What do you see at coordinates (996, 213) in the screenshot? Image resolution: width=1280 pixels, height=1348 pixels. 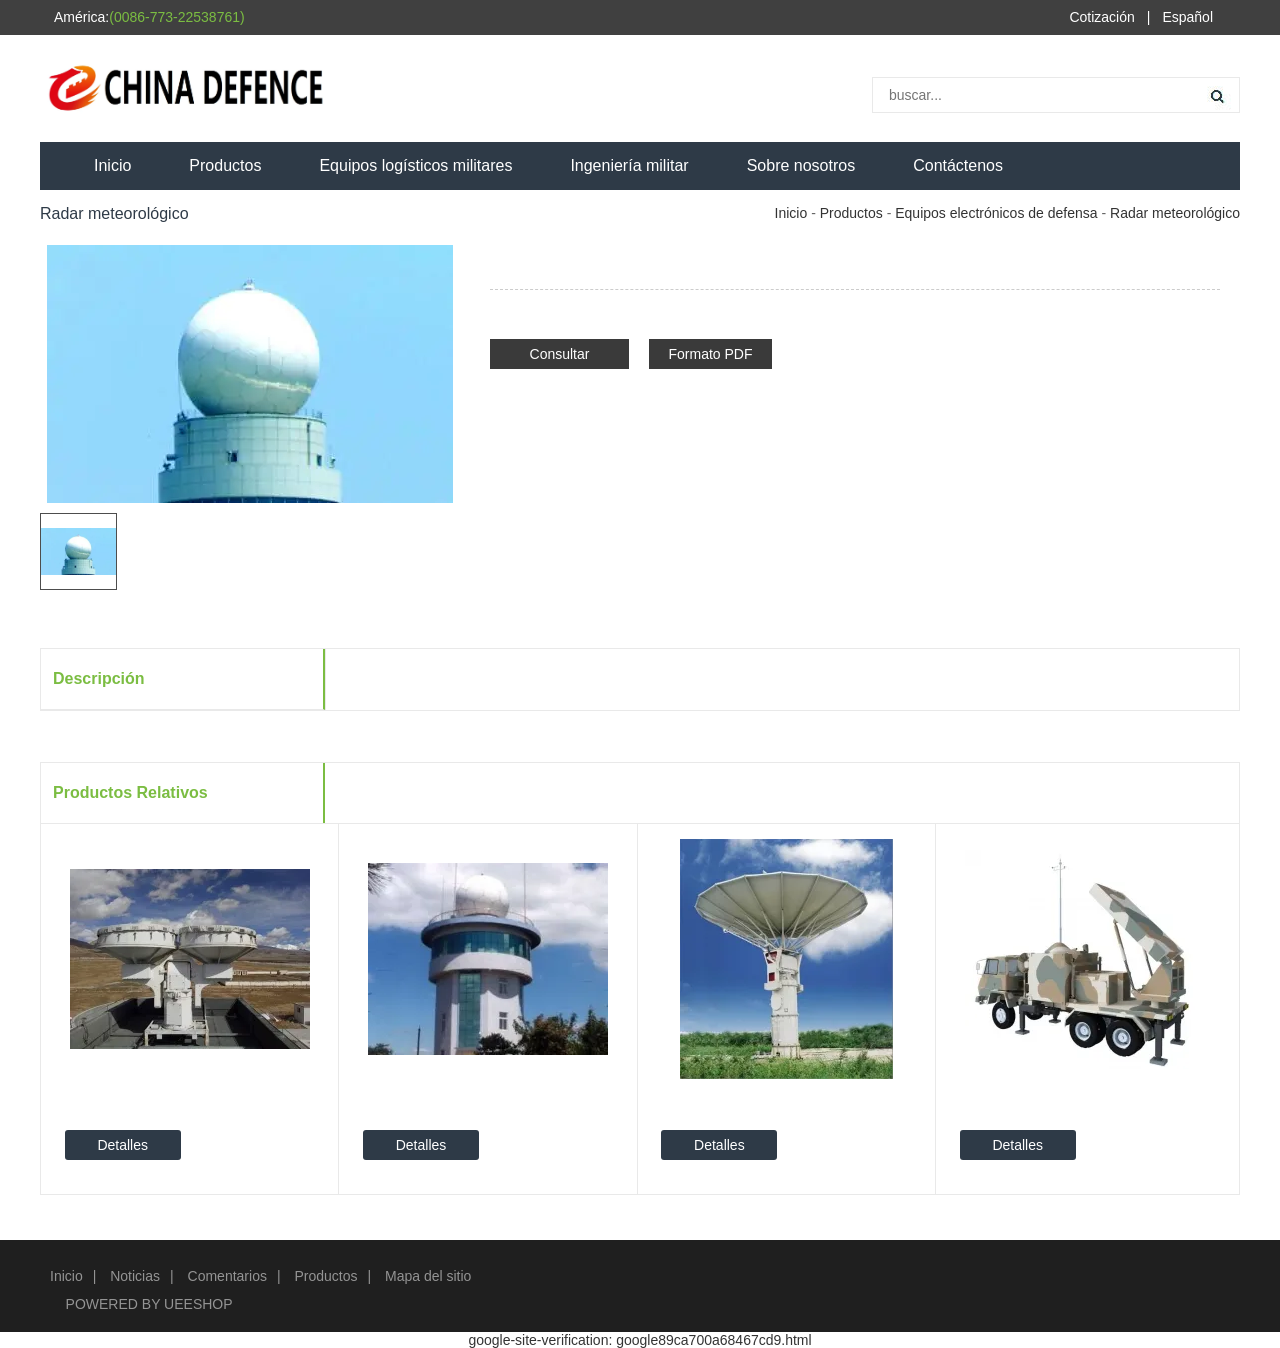 I see `Equipos electrónicos de defensa` at bounding box center [996, 213].